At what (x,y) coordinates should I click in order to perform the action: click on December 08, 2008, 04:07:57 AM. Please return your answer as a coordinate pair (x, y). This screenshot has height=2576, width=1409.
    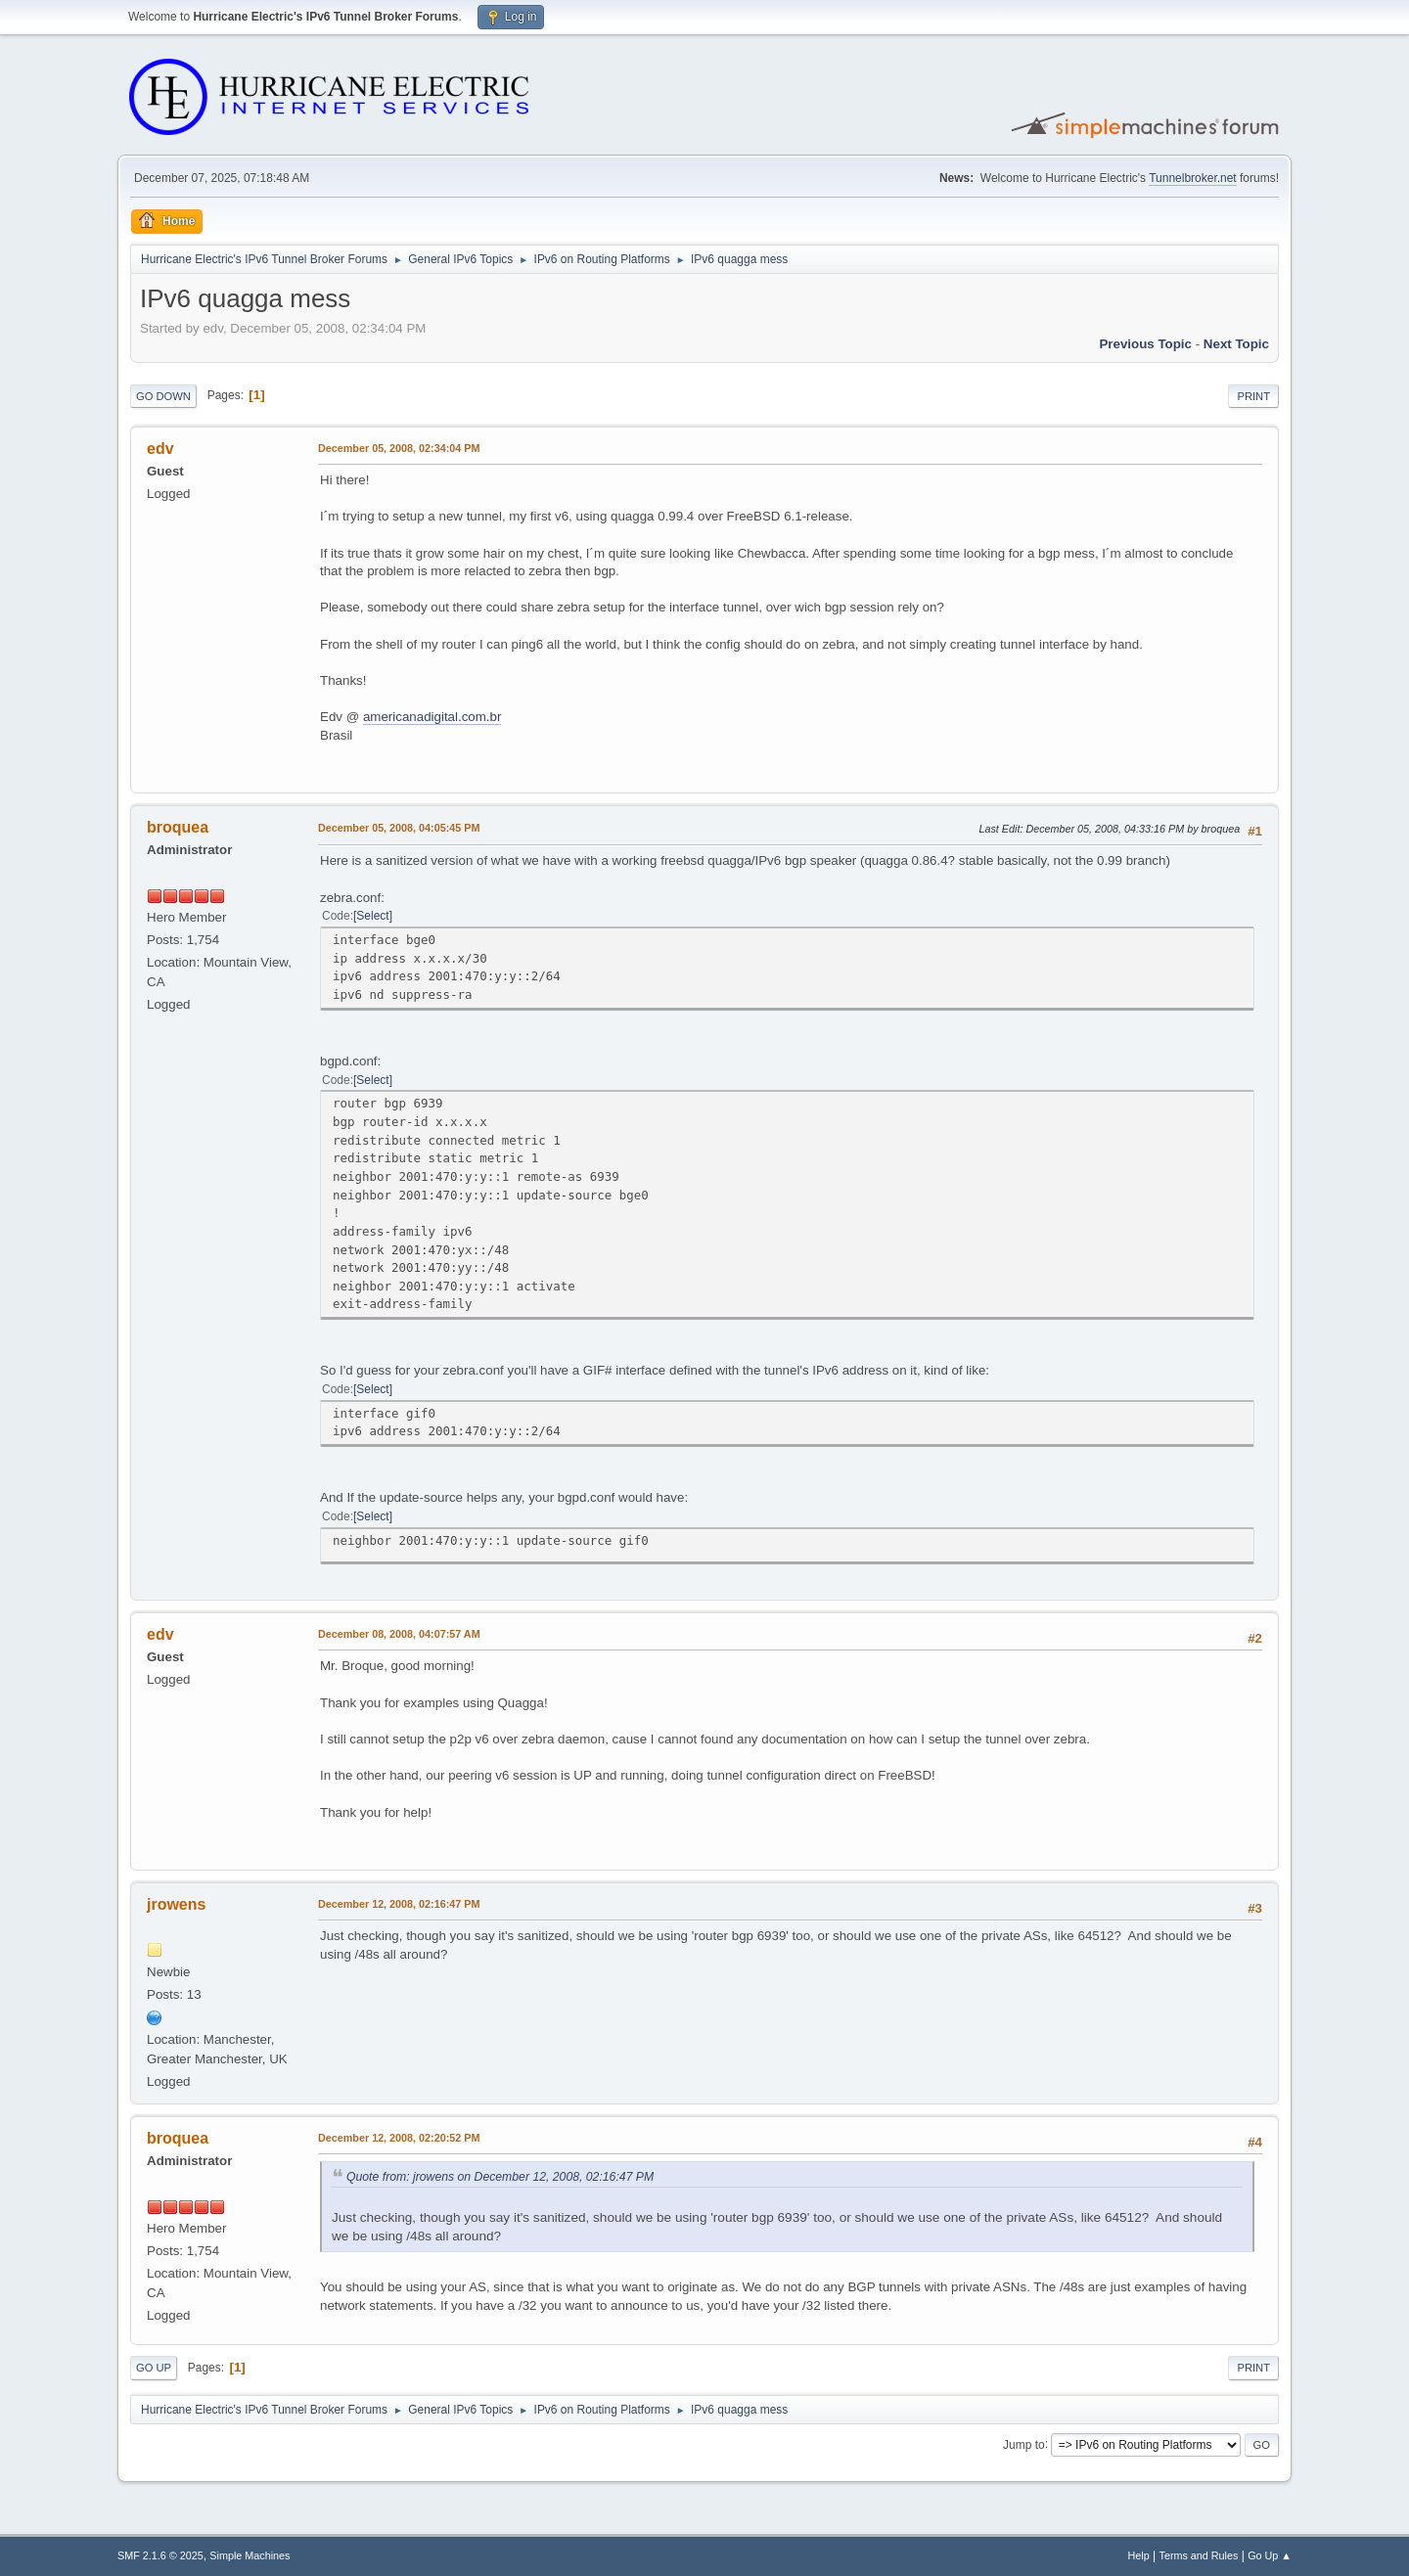
    Looking at the image, I should click on (399, 1634).